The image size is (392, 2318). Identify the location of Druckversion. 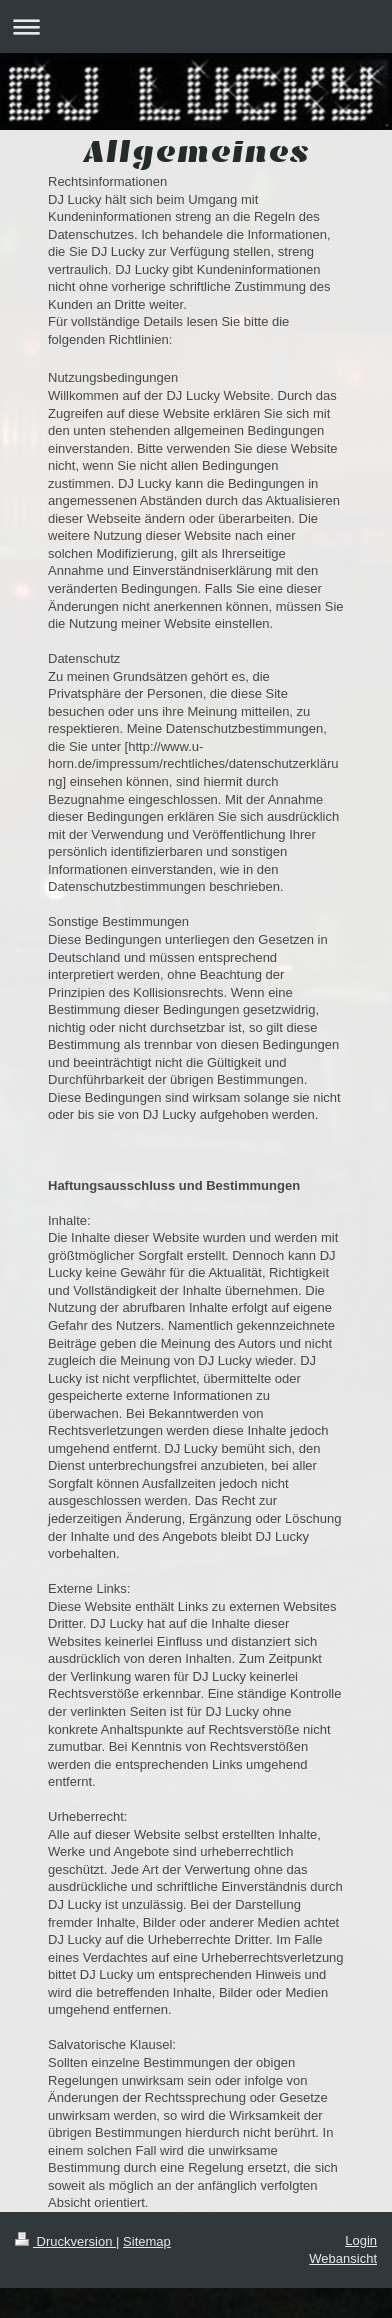
(65, 2241).